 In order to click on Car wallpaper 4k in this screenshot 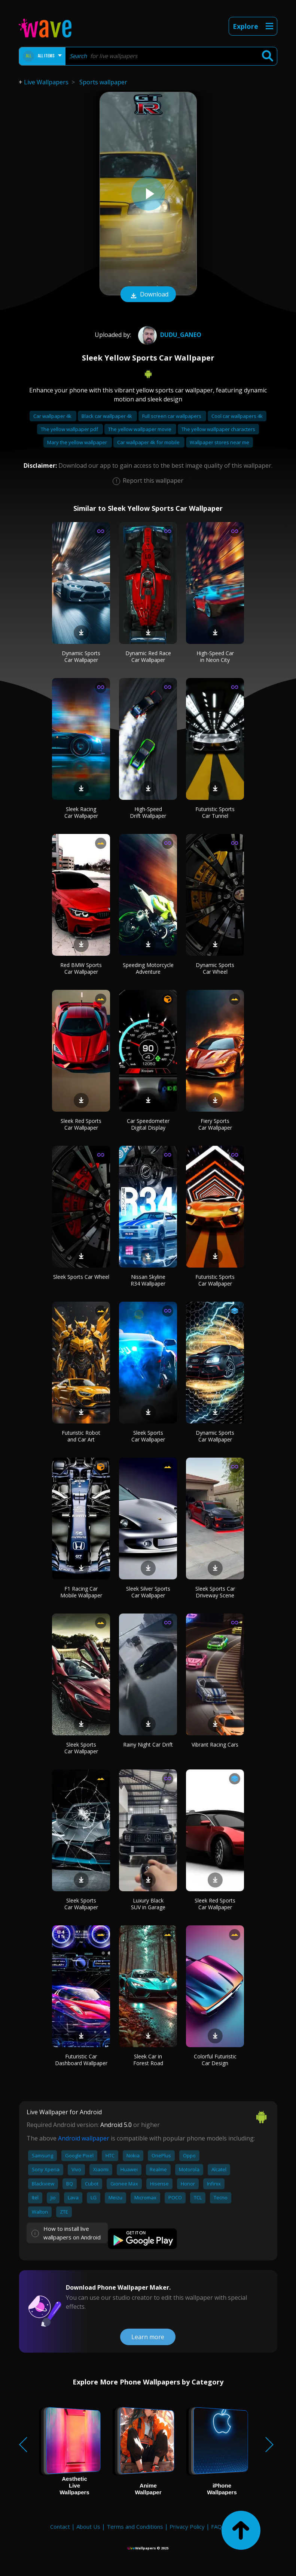, I will do `click(53, 416)`.